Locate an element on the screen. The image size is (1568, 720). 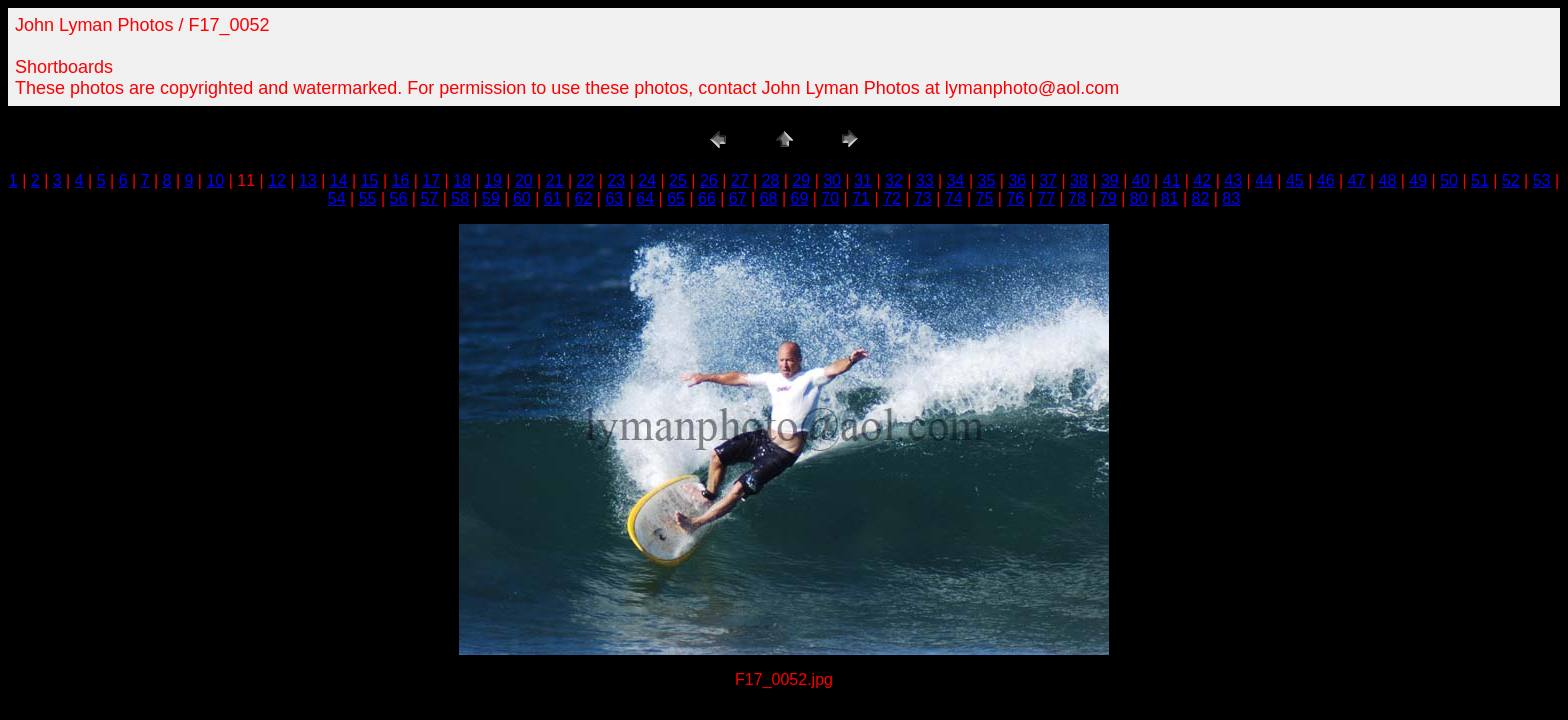
55 is located at coordinates (368, 198).